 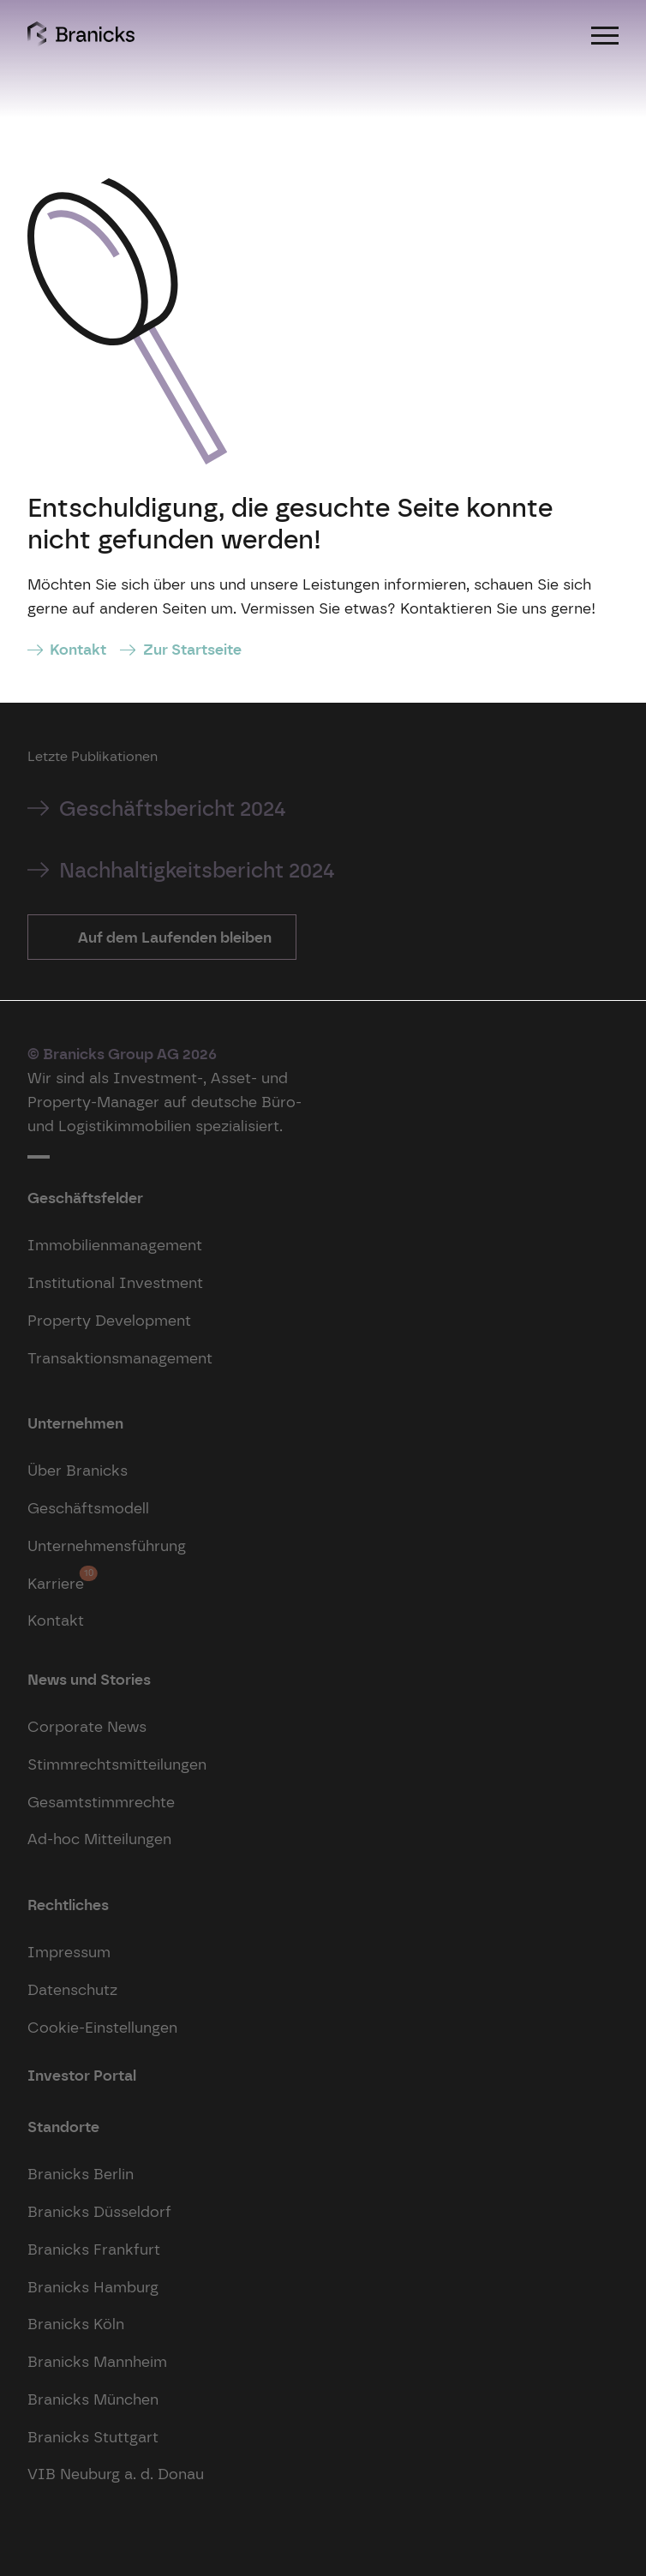 What do you see at coordinates (93, 2287) in the screenshot?
I see `Branicks Hamburg` at bounding box center [93, 2287].